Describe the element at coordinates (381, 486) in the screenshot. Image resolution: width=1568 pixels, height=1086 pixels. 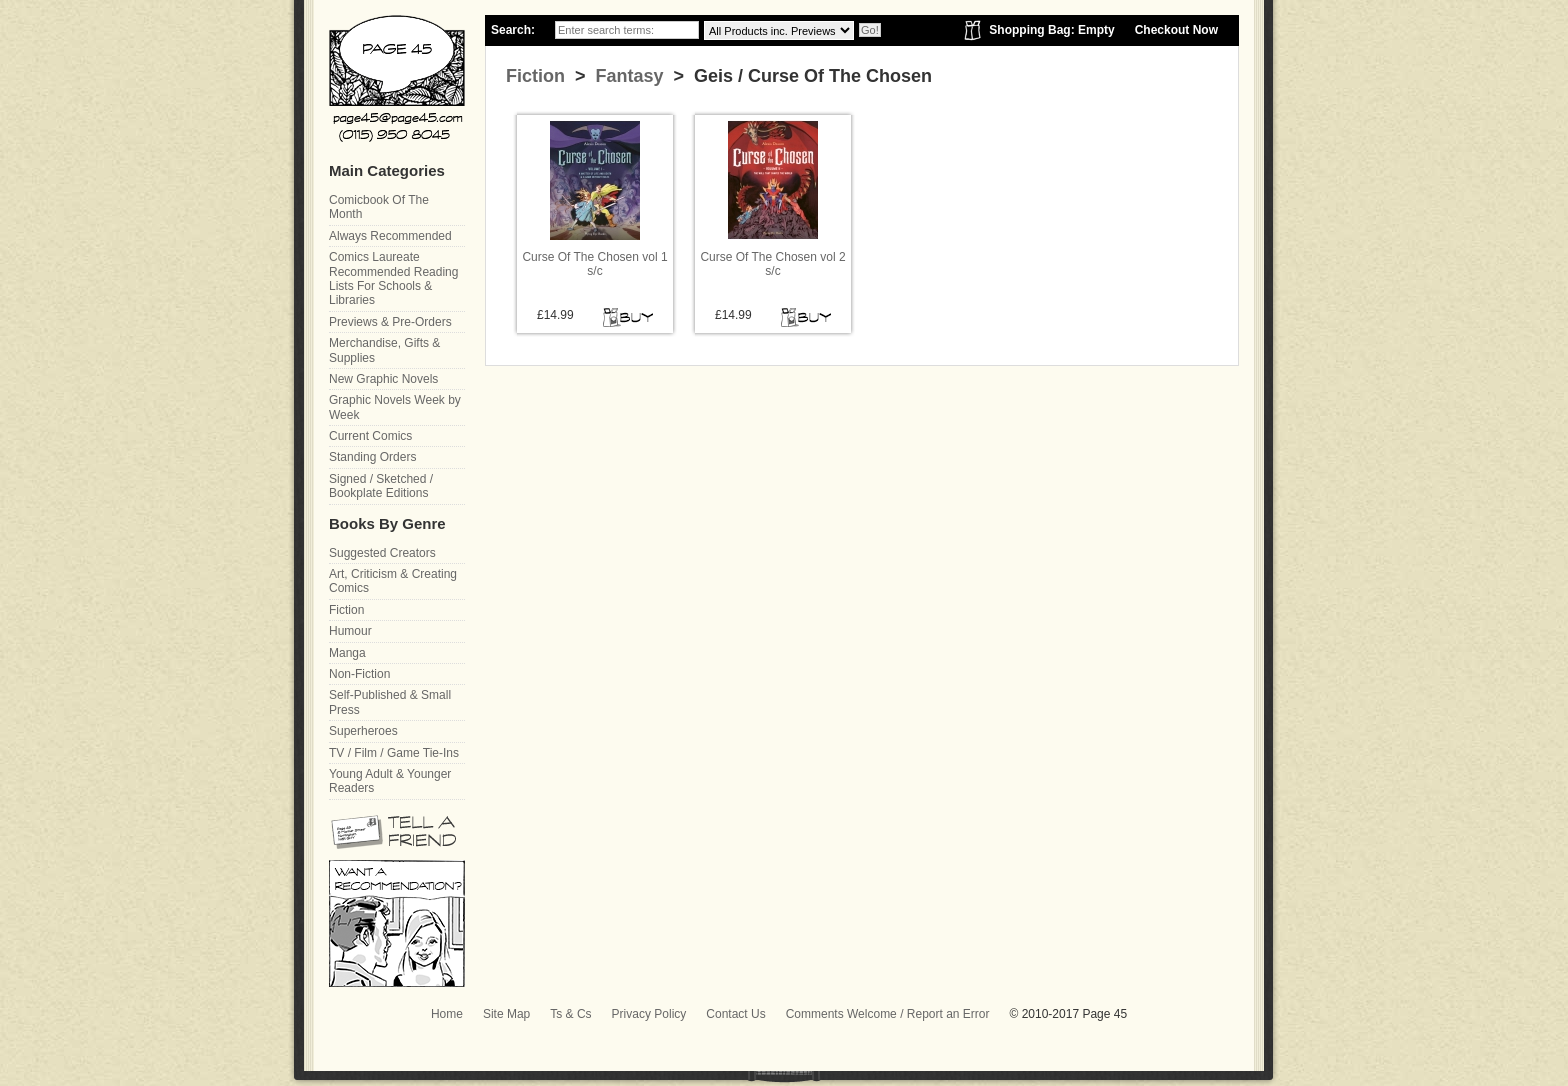
I see `Signed / Sketched / Bookplate Editions` at that location.